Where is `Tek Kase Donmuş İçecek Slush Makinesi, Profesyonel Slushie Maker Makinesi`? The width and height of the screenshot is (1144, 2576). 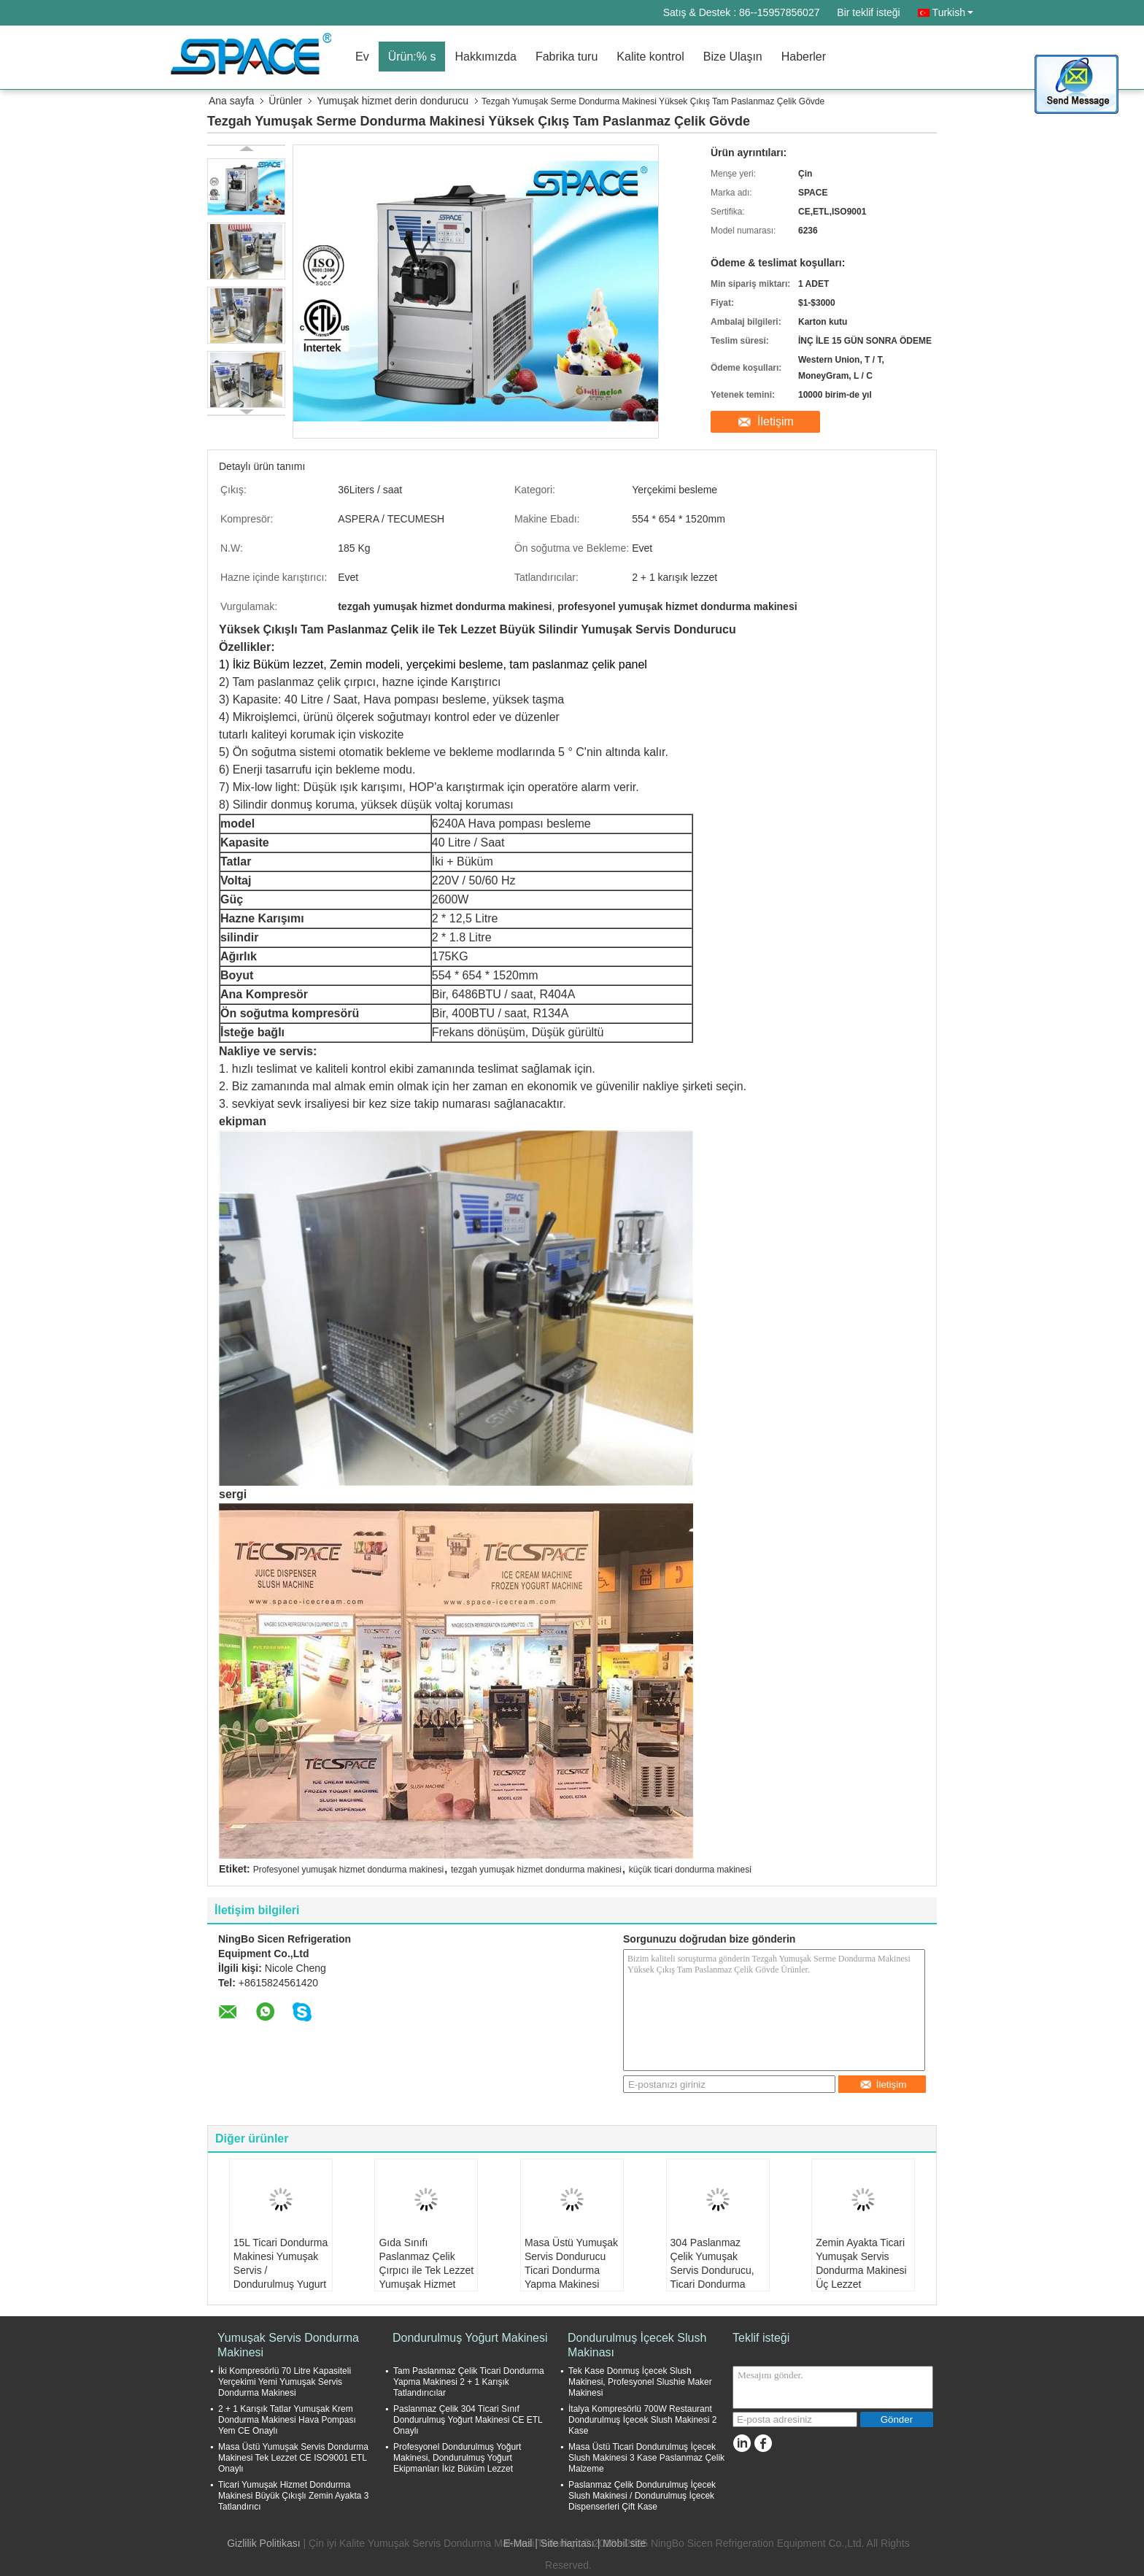 Tek Kase Donmuş İçecek Slush Makinesi, Profesyonel Slushie Maker Makinesi is located at coordinates (640, 2382).